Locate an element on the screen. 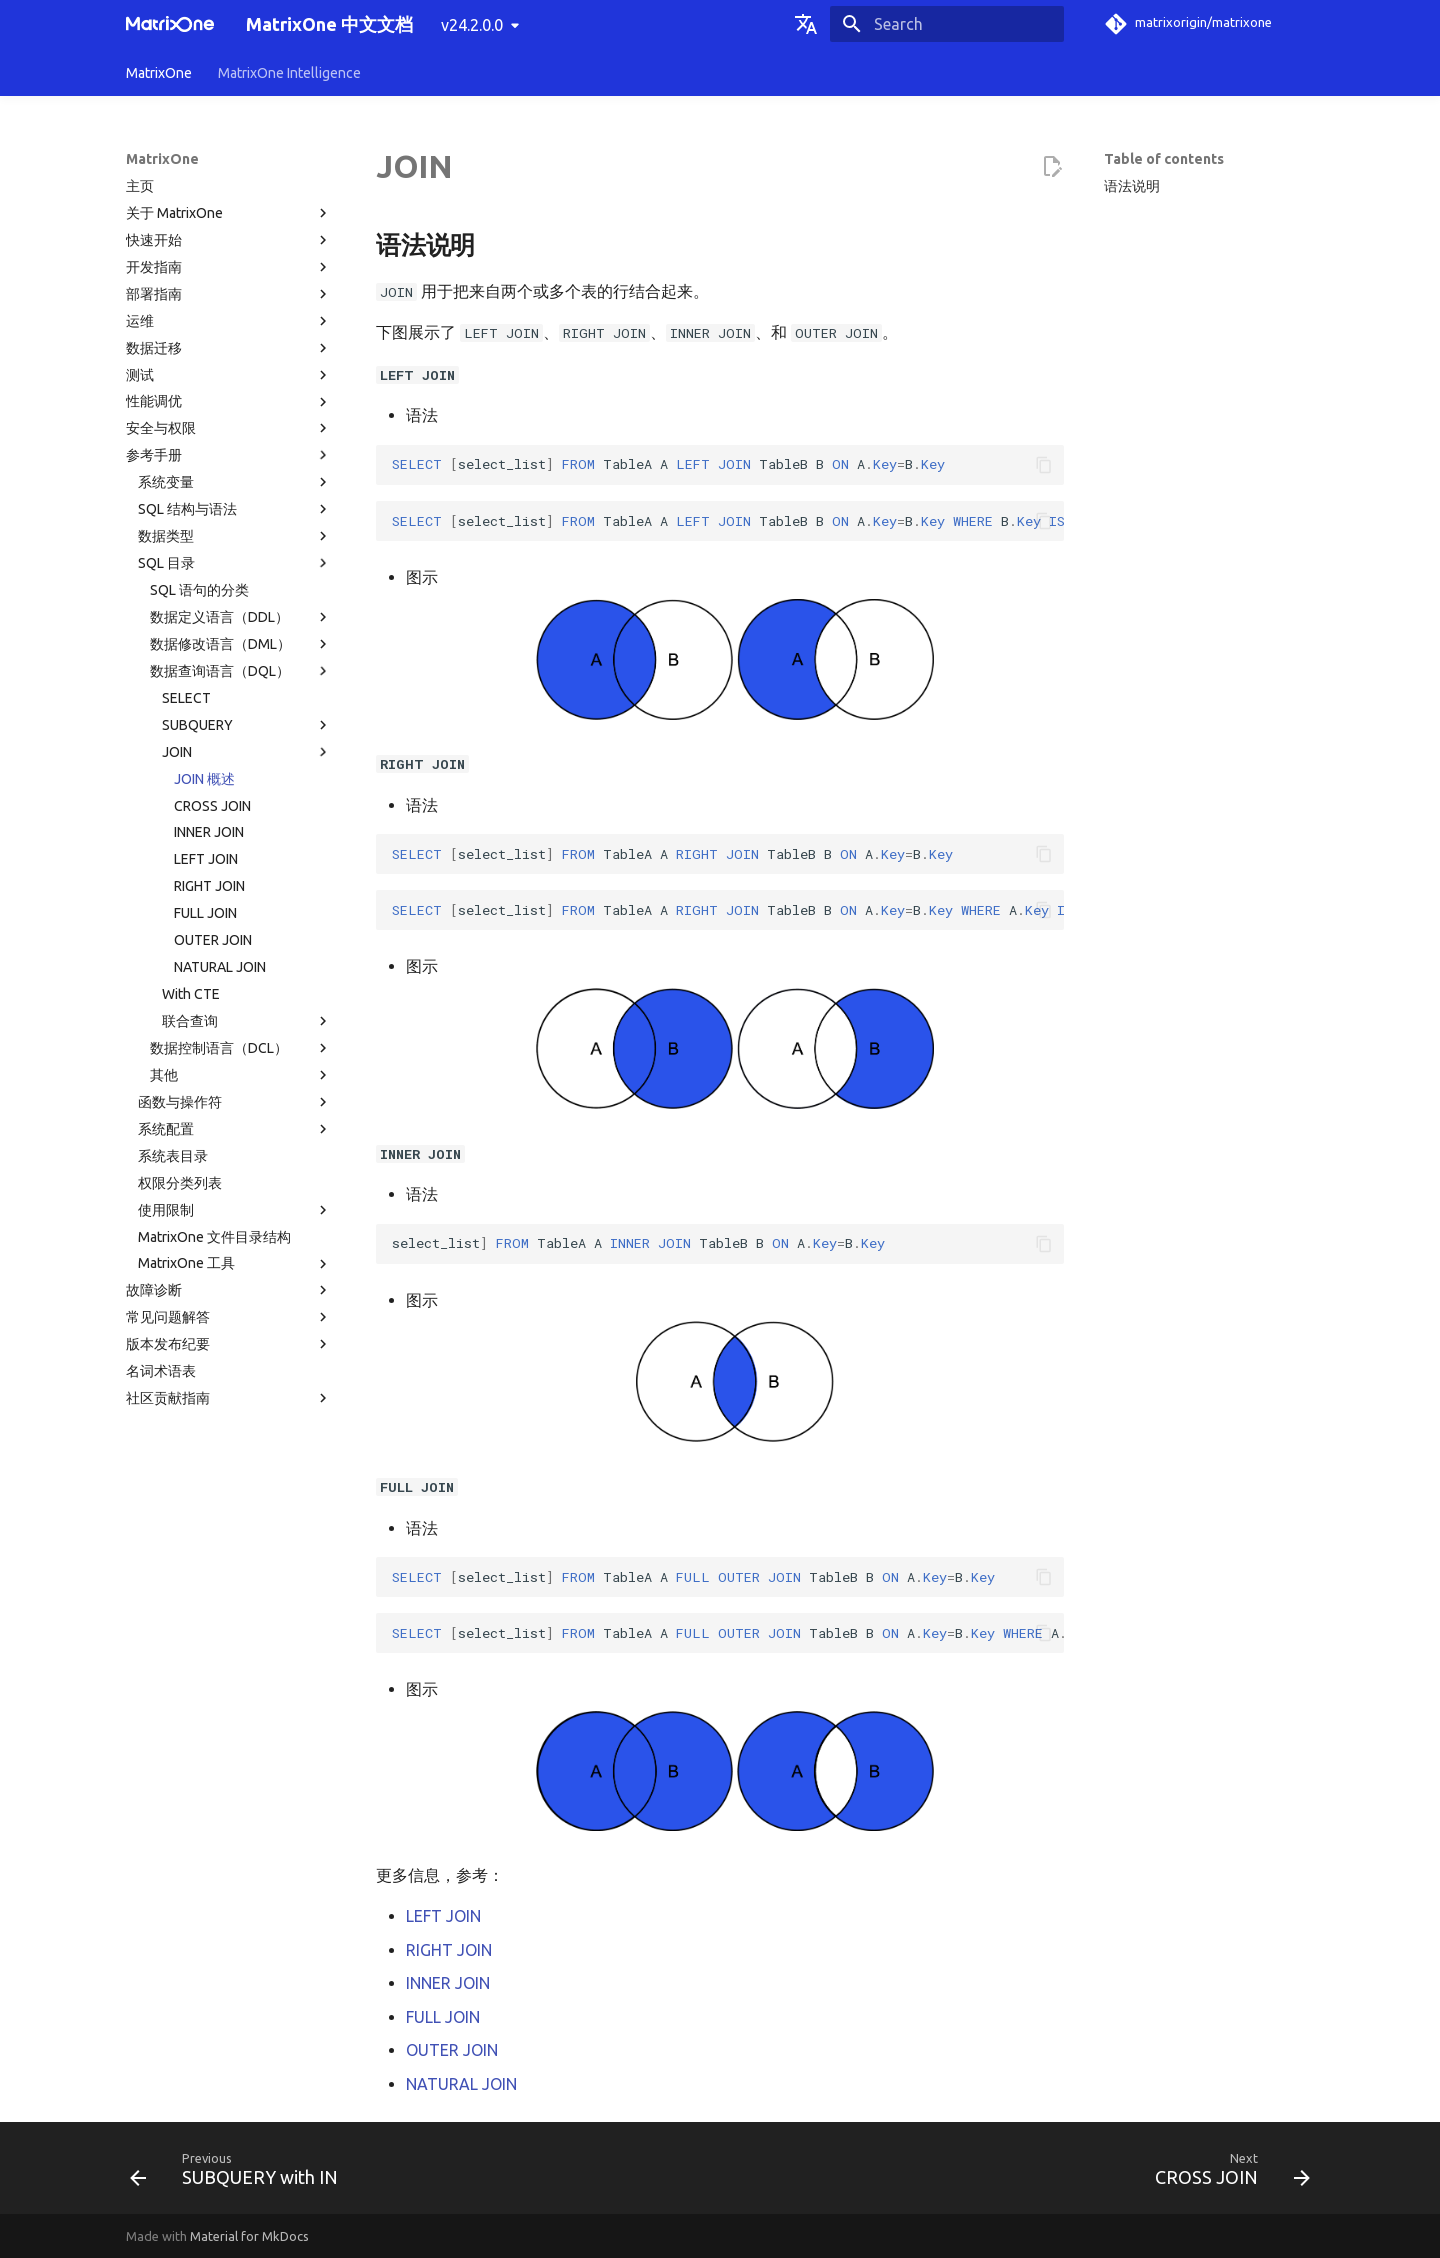 The width and height of the screenshot is (1440, 2258). 安全与权限 is located at coordinates (229, 428).